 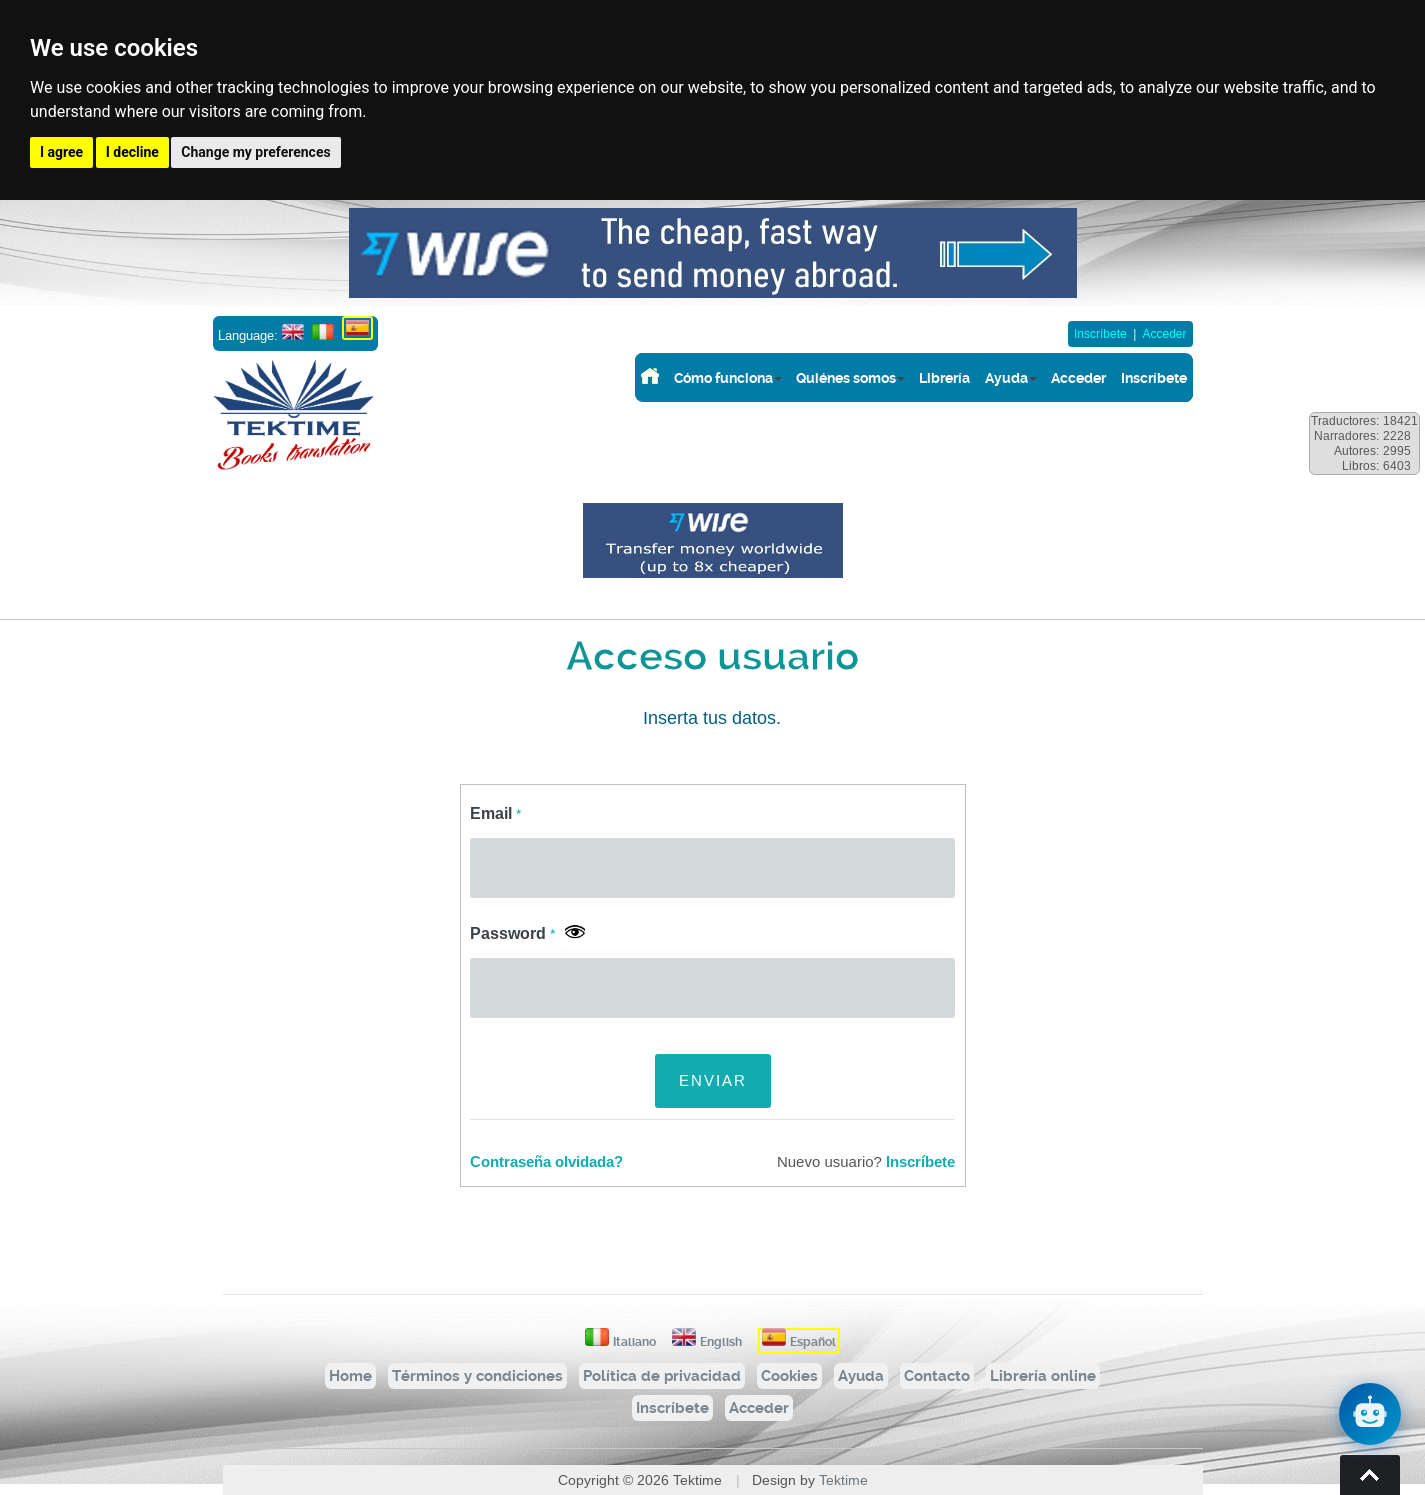 What do you see at coordinates (255, 152) in the screenshot?
I see `Change my preferences [button]` at bounding box center [255, 152].